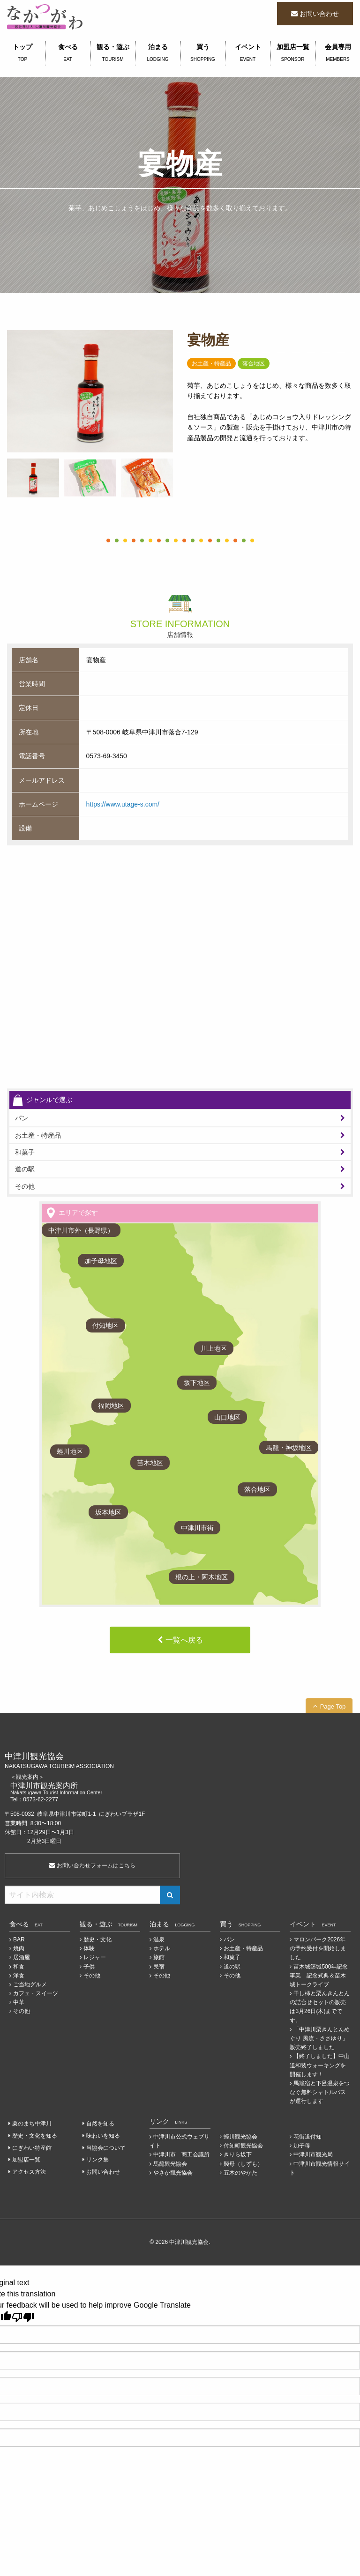  Describe the element at coordinates (301, 2145) in the screenshot. I see `加子母` at that location.